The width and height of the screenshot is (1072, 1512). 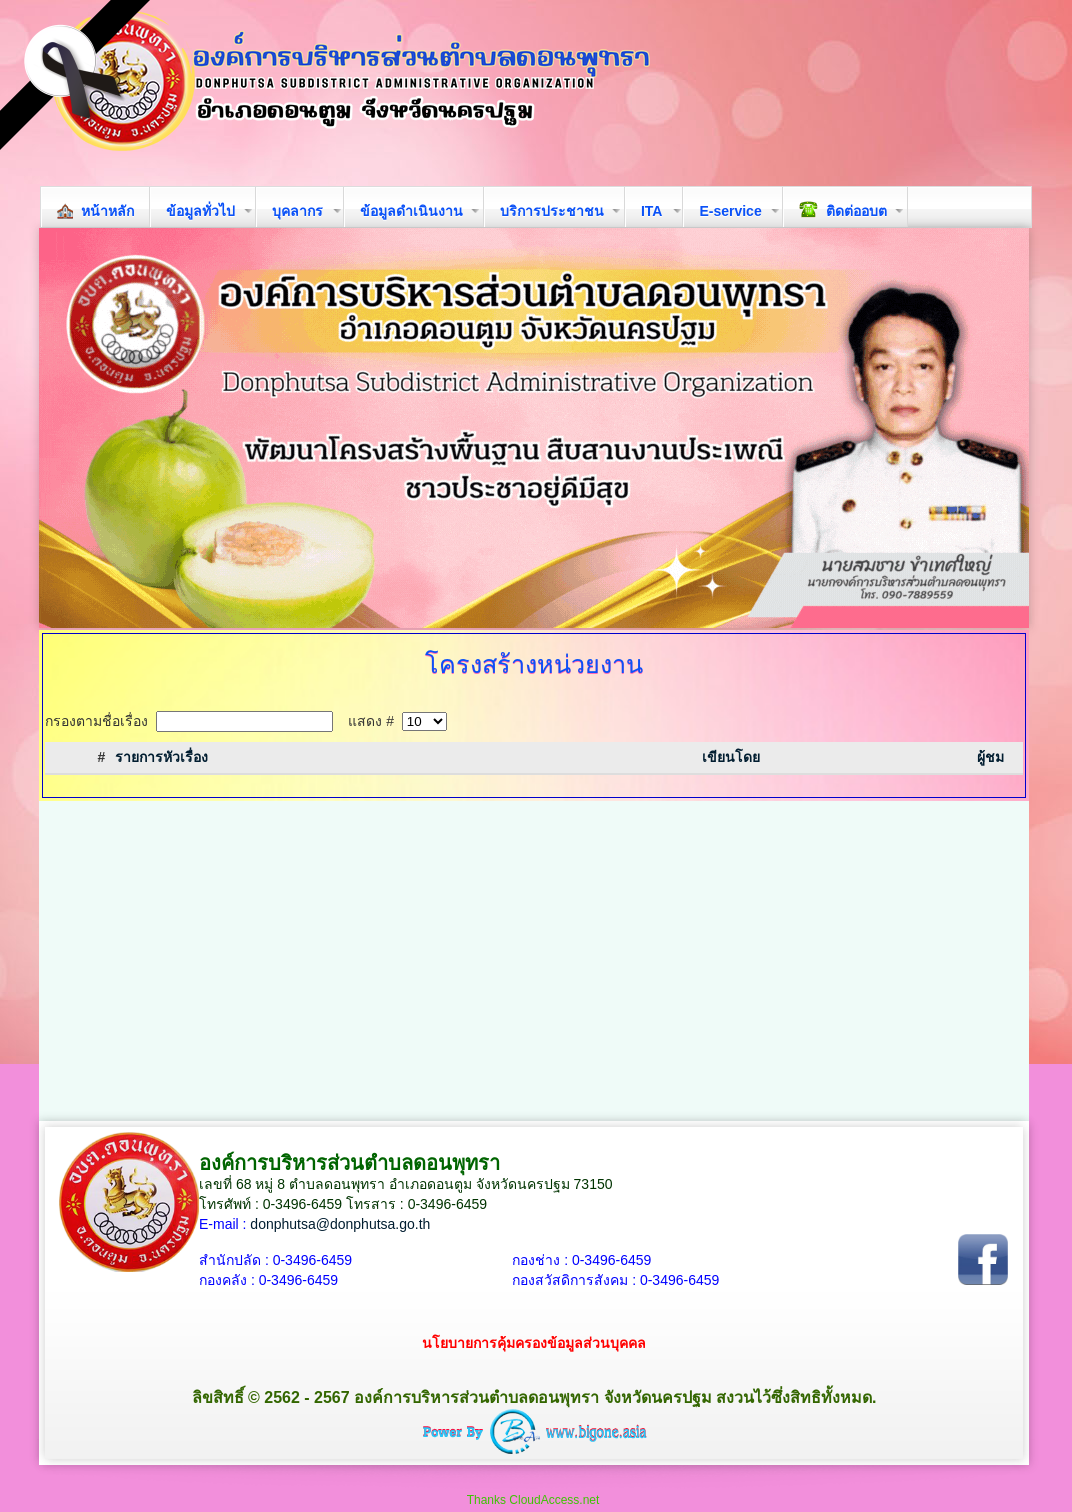 I want to click on เขียนโดย, so click(x=731, y=757).